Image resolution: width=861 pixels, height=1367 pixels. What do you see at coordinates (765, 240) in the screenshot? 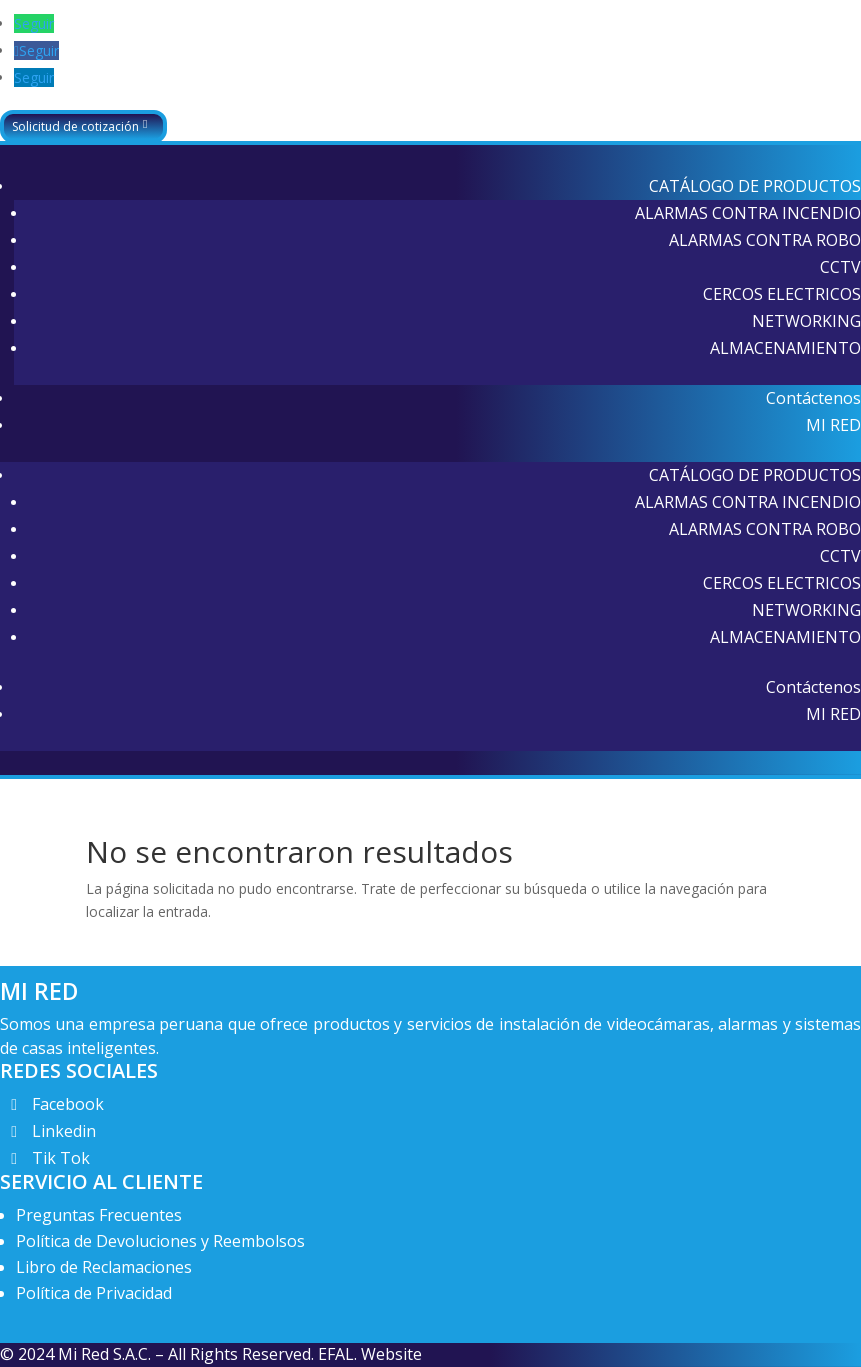
I see `ALARMAS CONTRA ROBO` at bounding box center [765, 240].